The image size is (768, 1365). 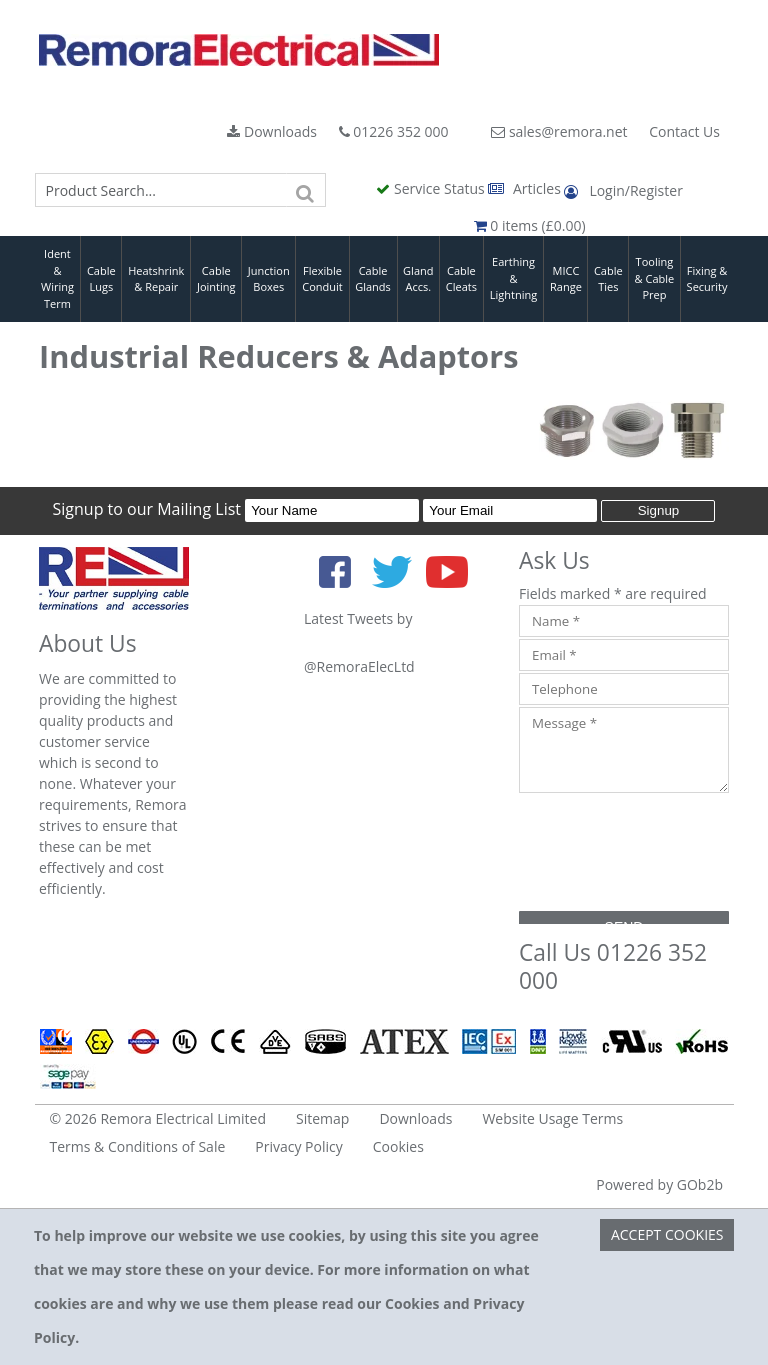 I want to click on Earthing & Lightning, so click(x=513, y=278).